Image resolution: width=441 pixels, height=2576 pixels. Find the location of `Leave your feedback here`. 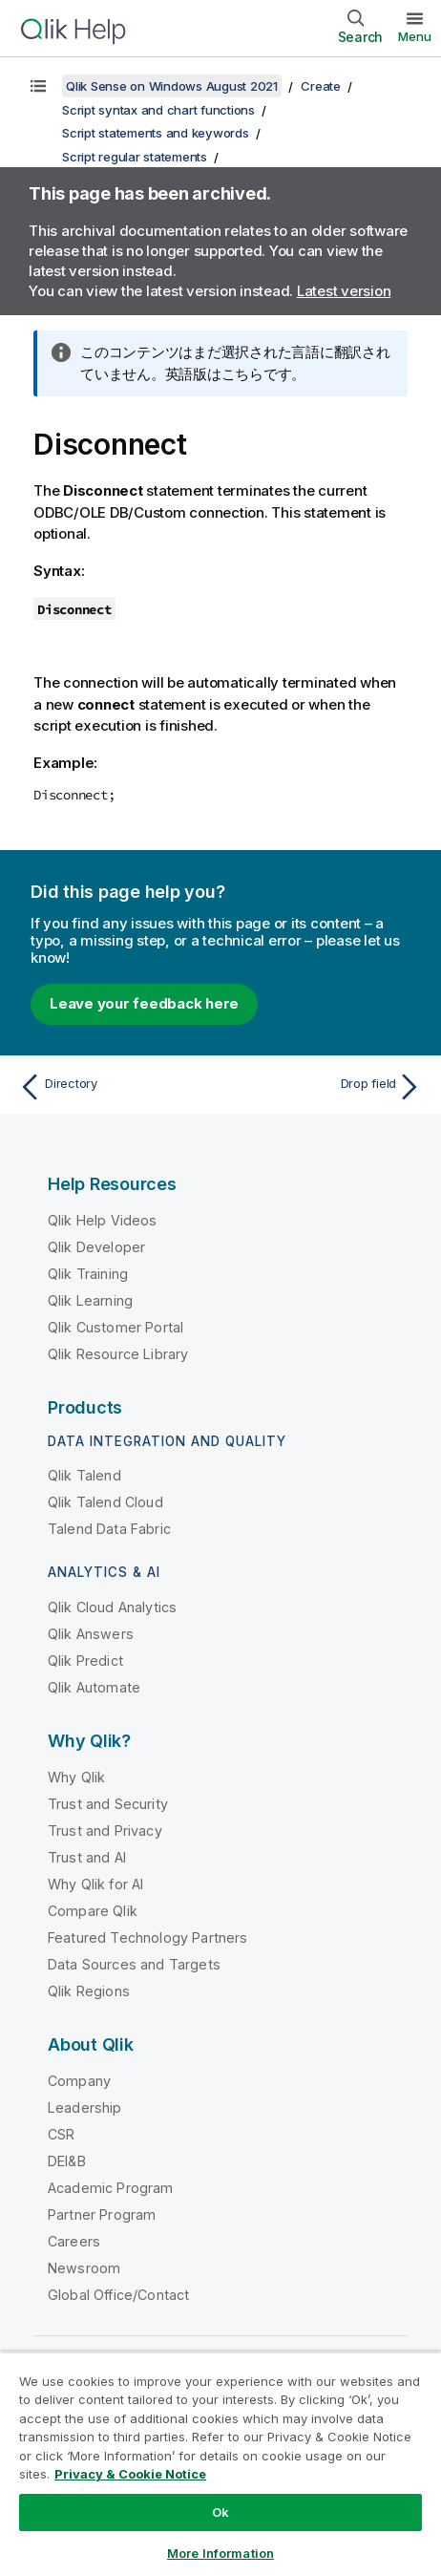

Leave your feedback here is located at coordinates (144, 1003).